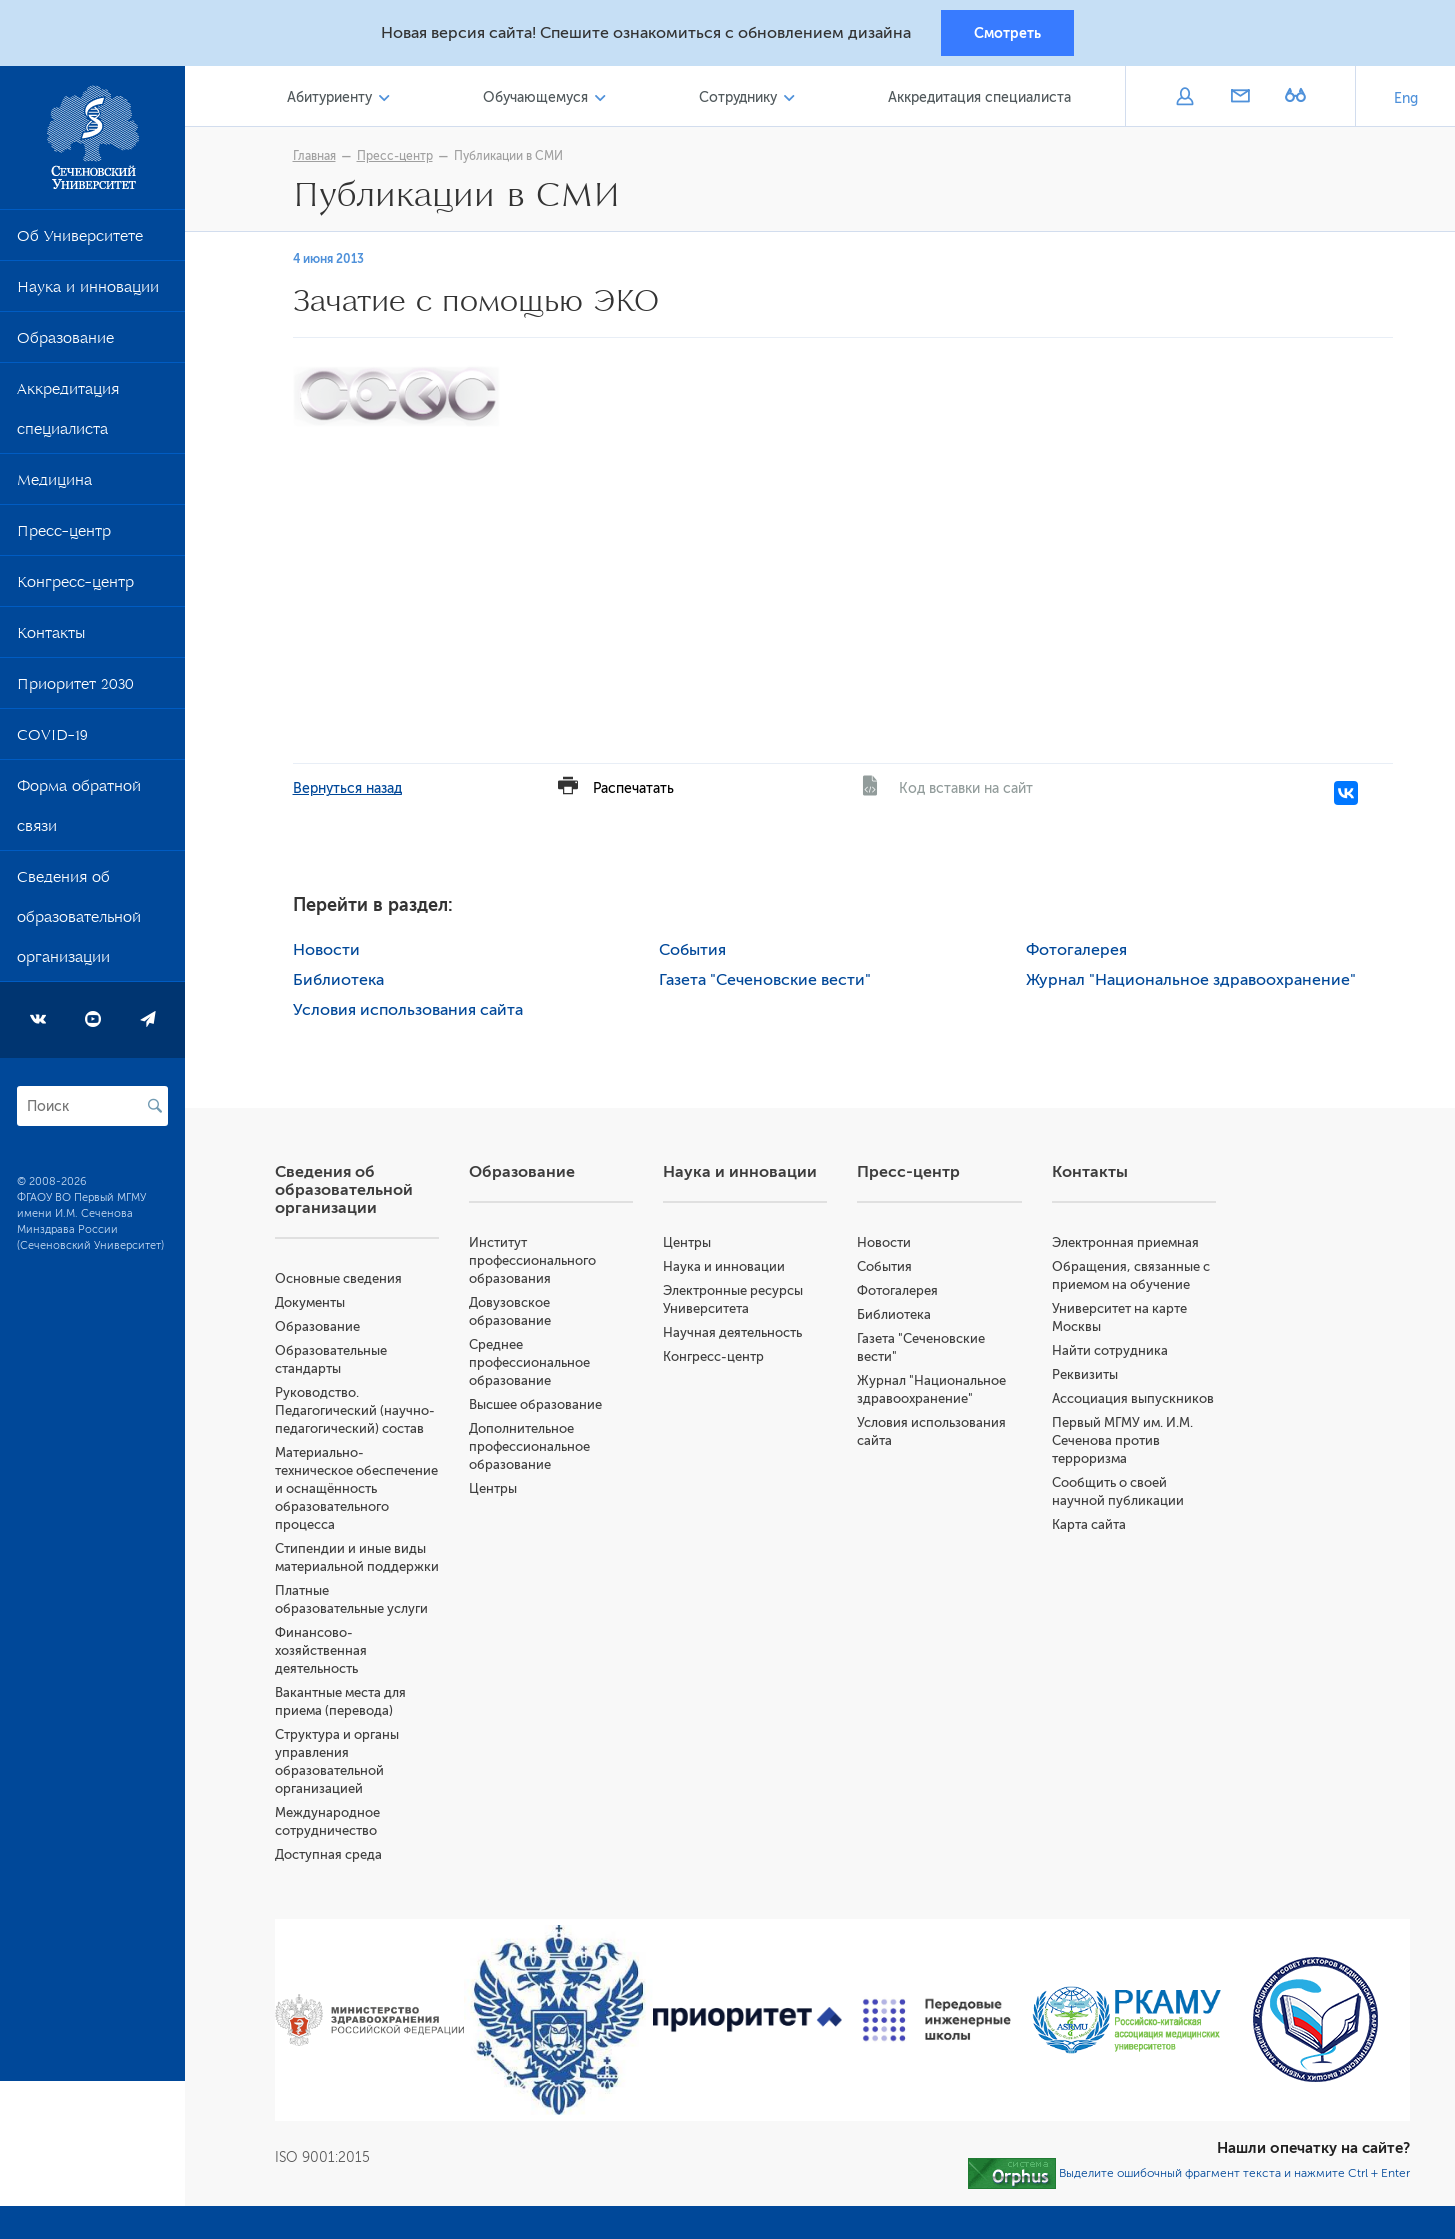  What do you see at coordinates (310, 1303) in the screenshot?
I see `Документы` at bounding box center [310, 1303].